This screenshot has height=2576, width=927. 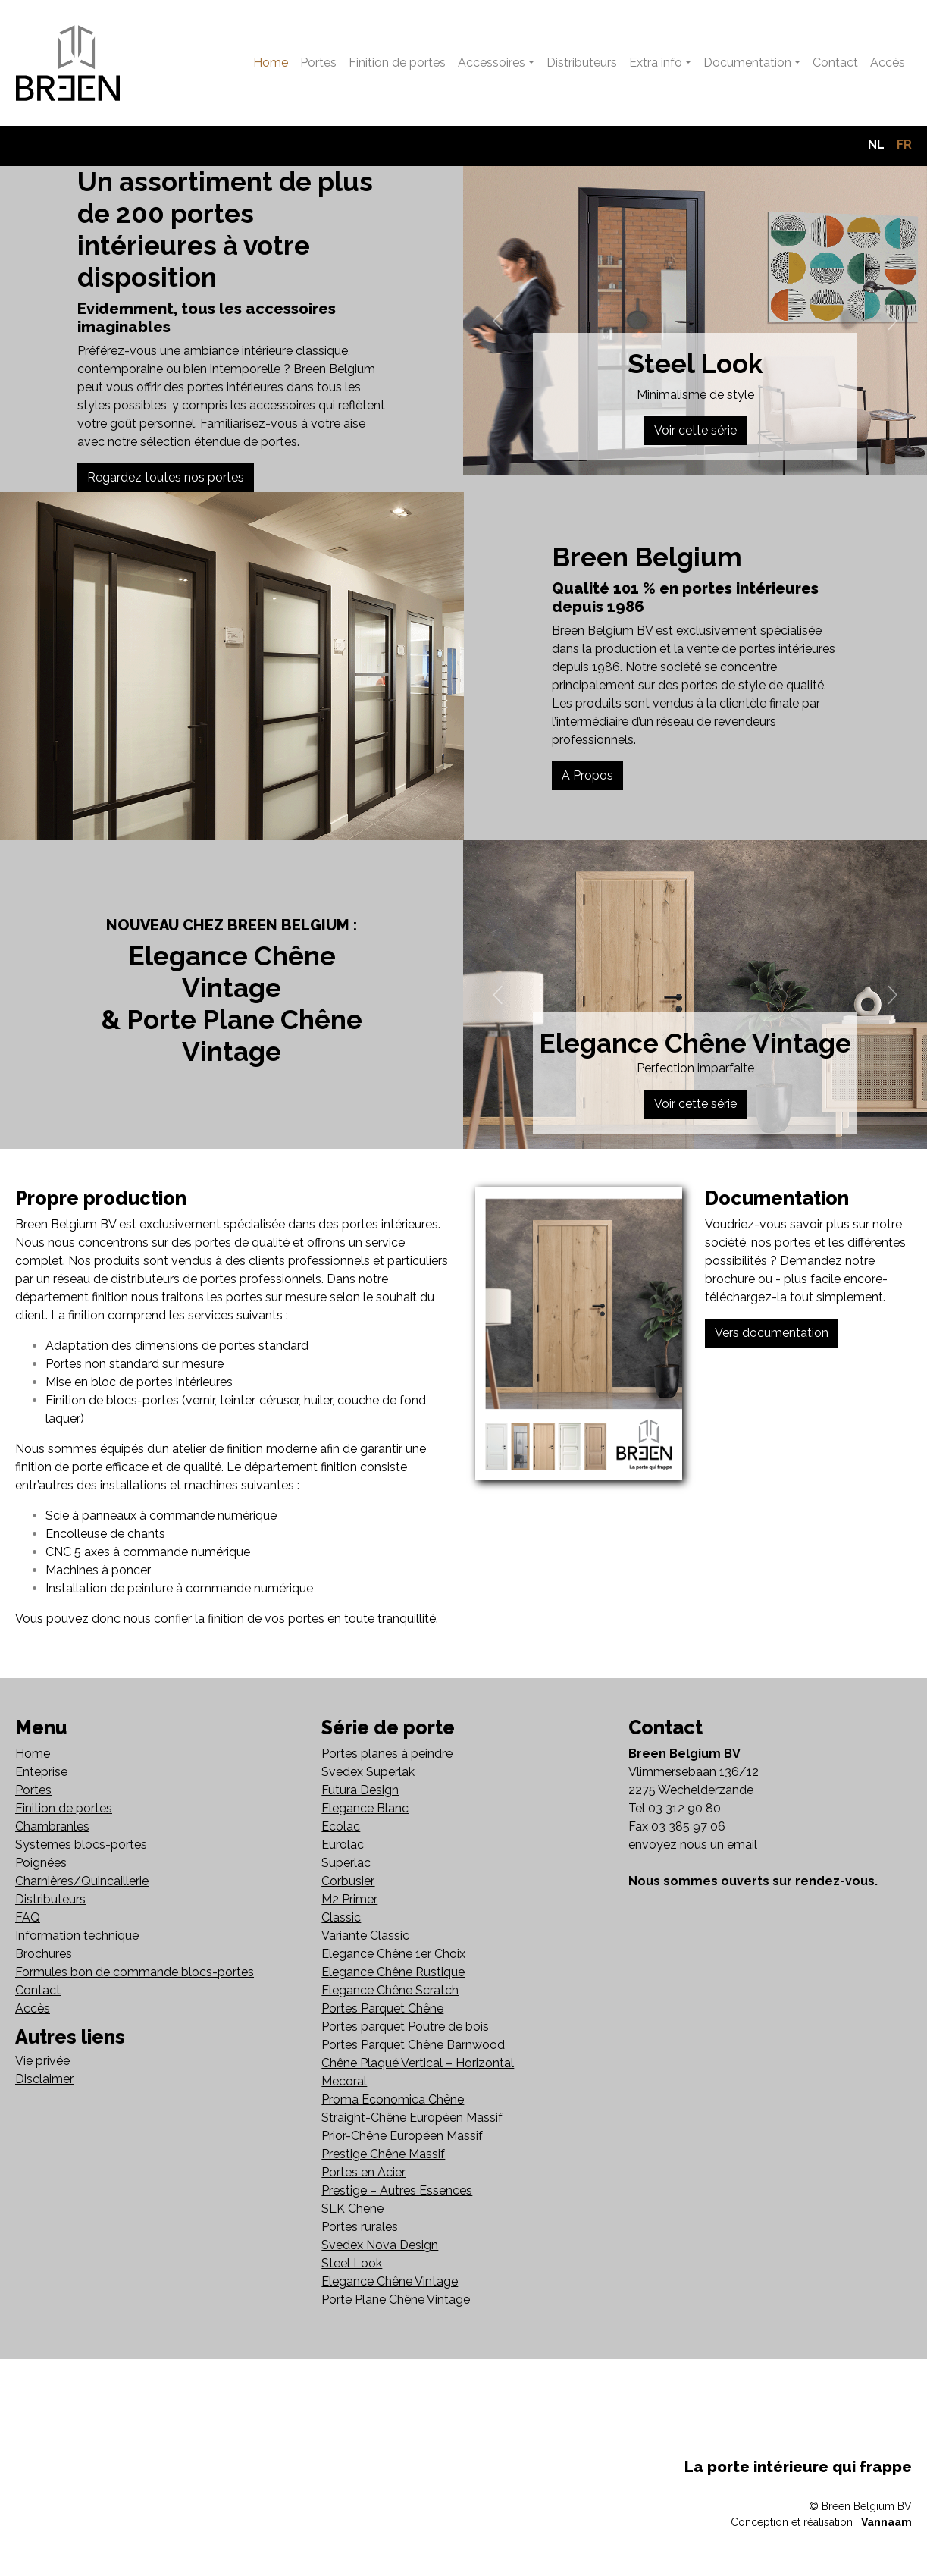 I want to click on Systemes blocs-portes, so click(x=81, y=1844).